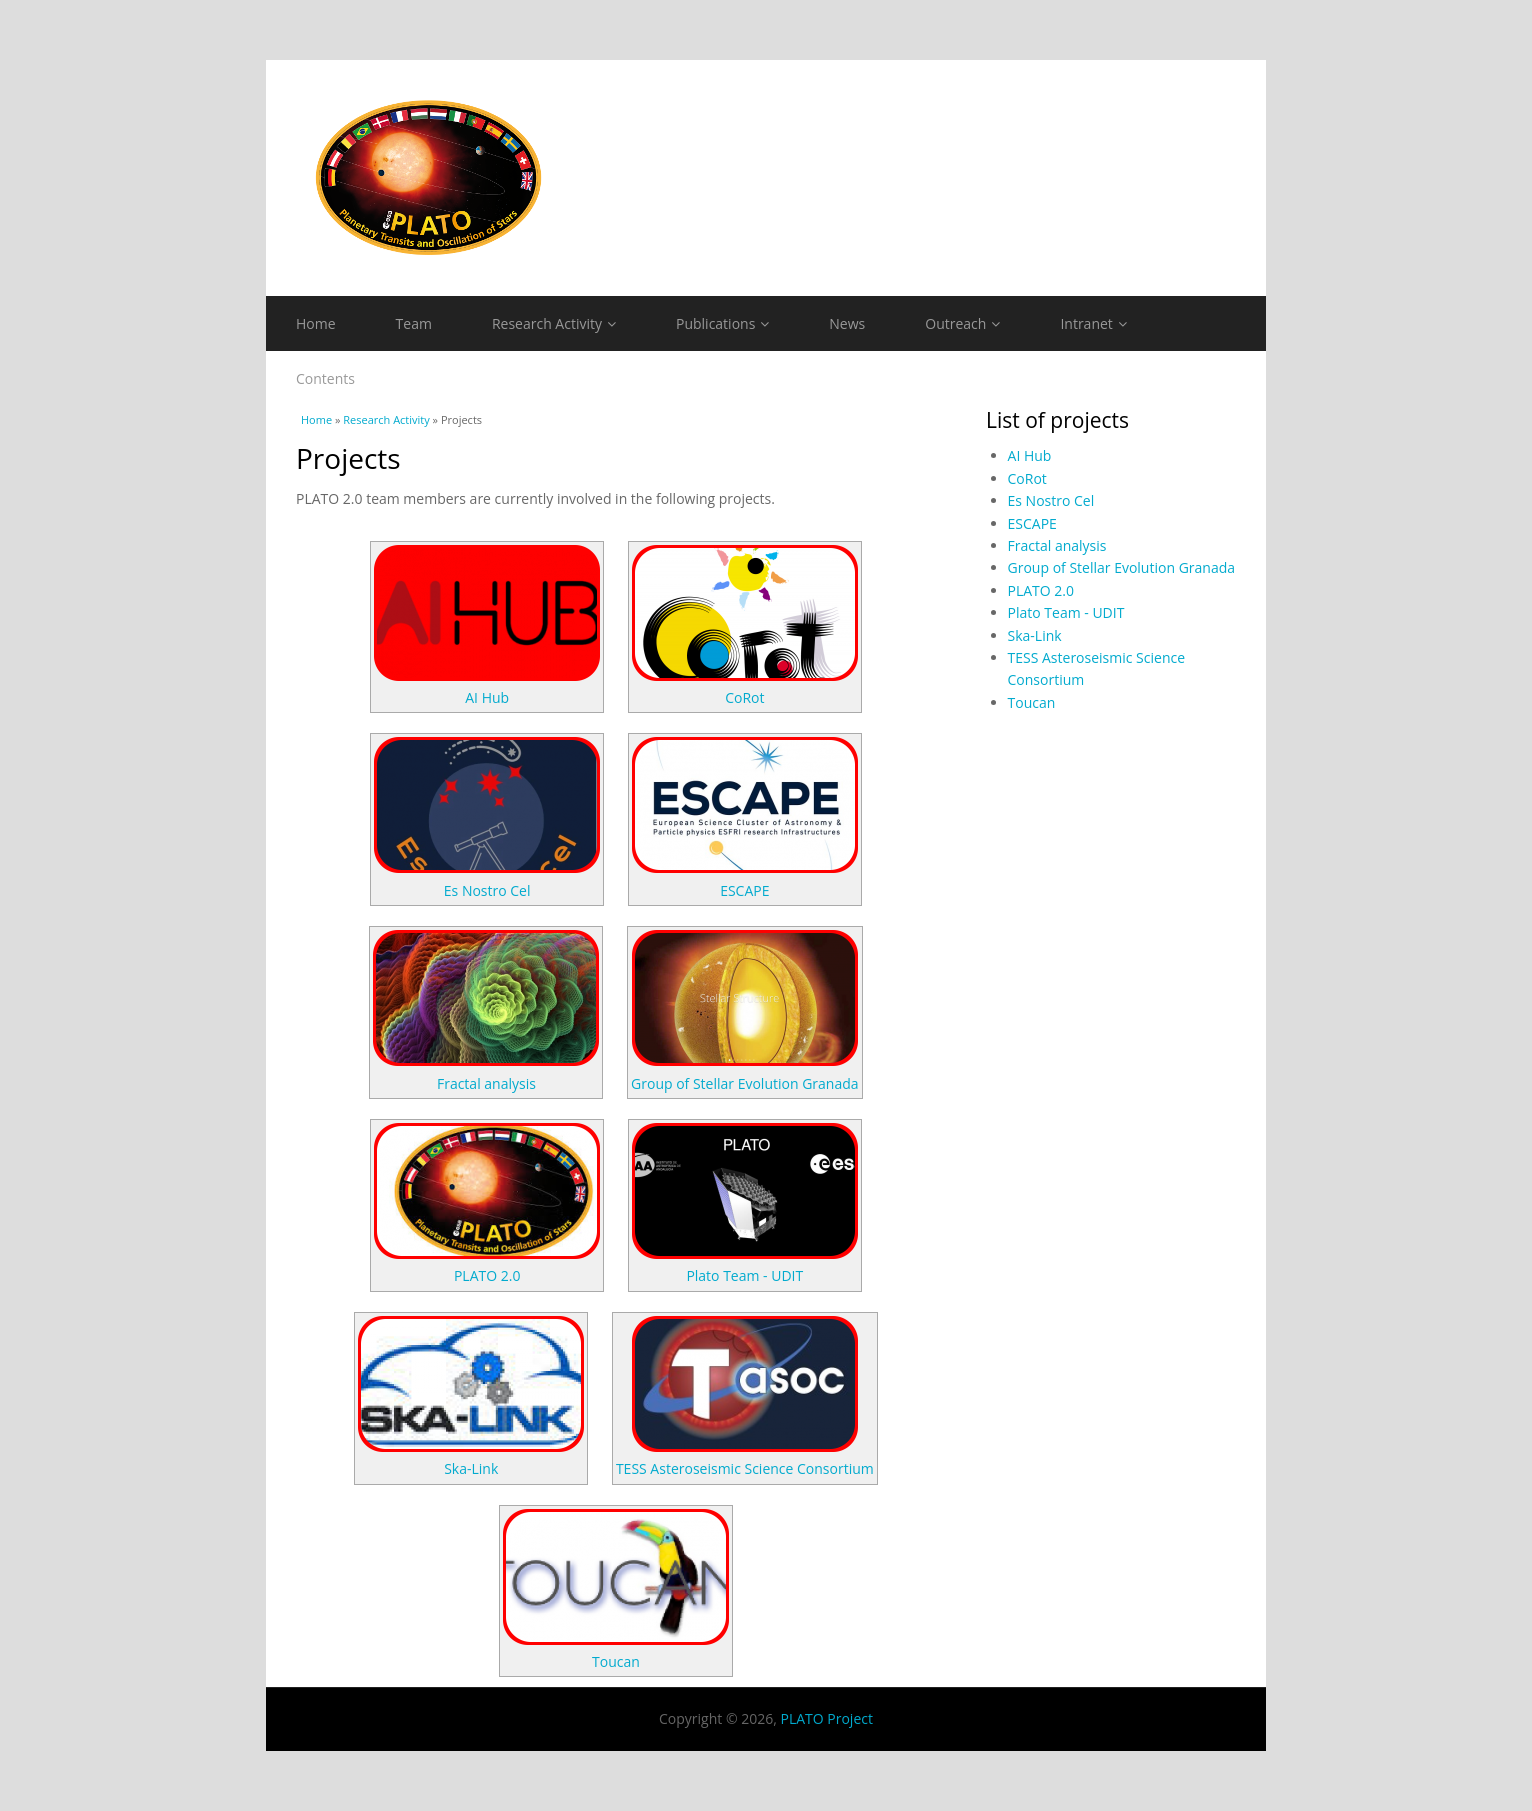 The image size is (1532, 1811). Describe the element at coordinates (744, 697) in the screenshot. I see `CoRot` at that location.